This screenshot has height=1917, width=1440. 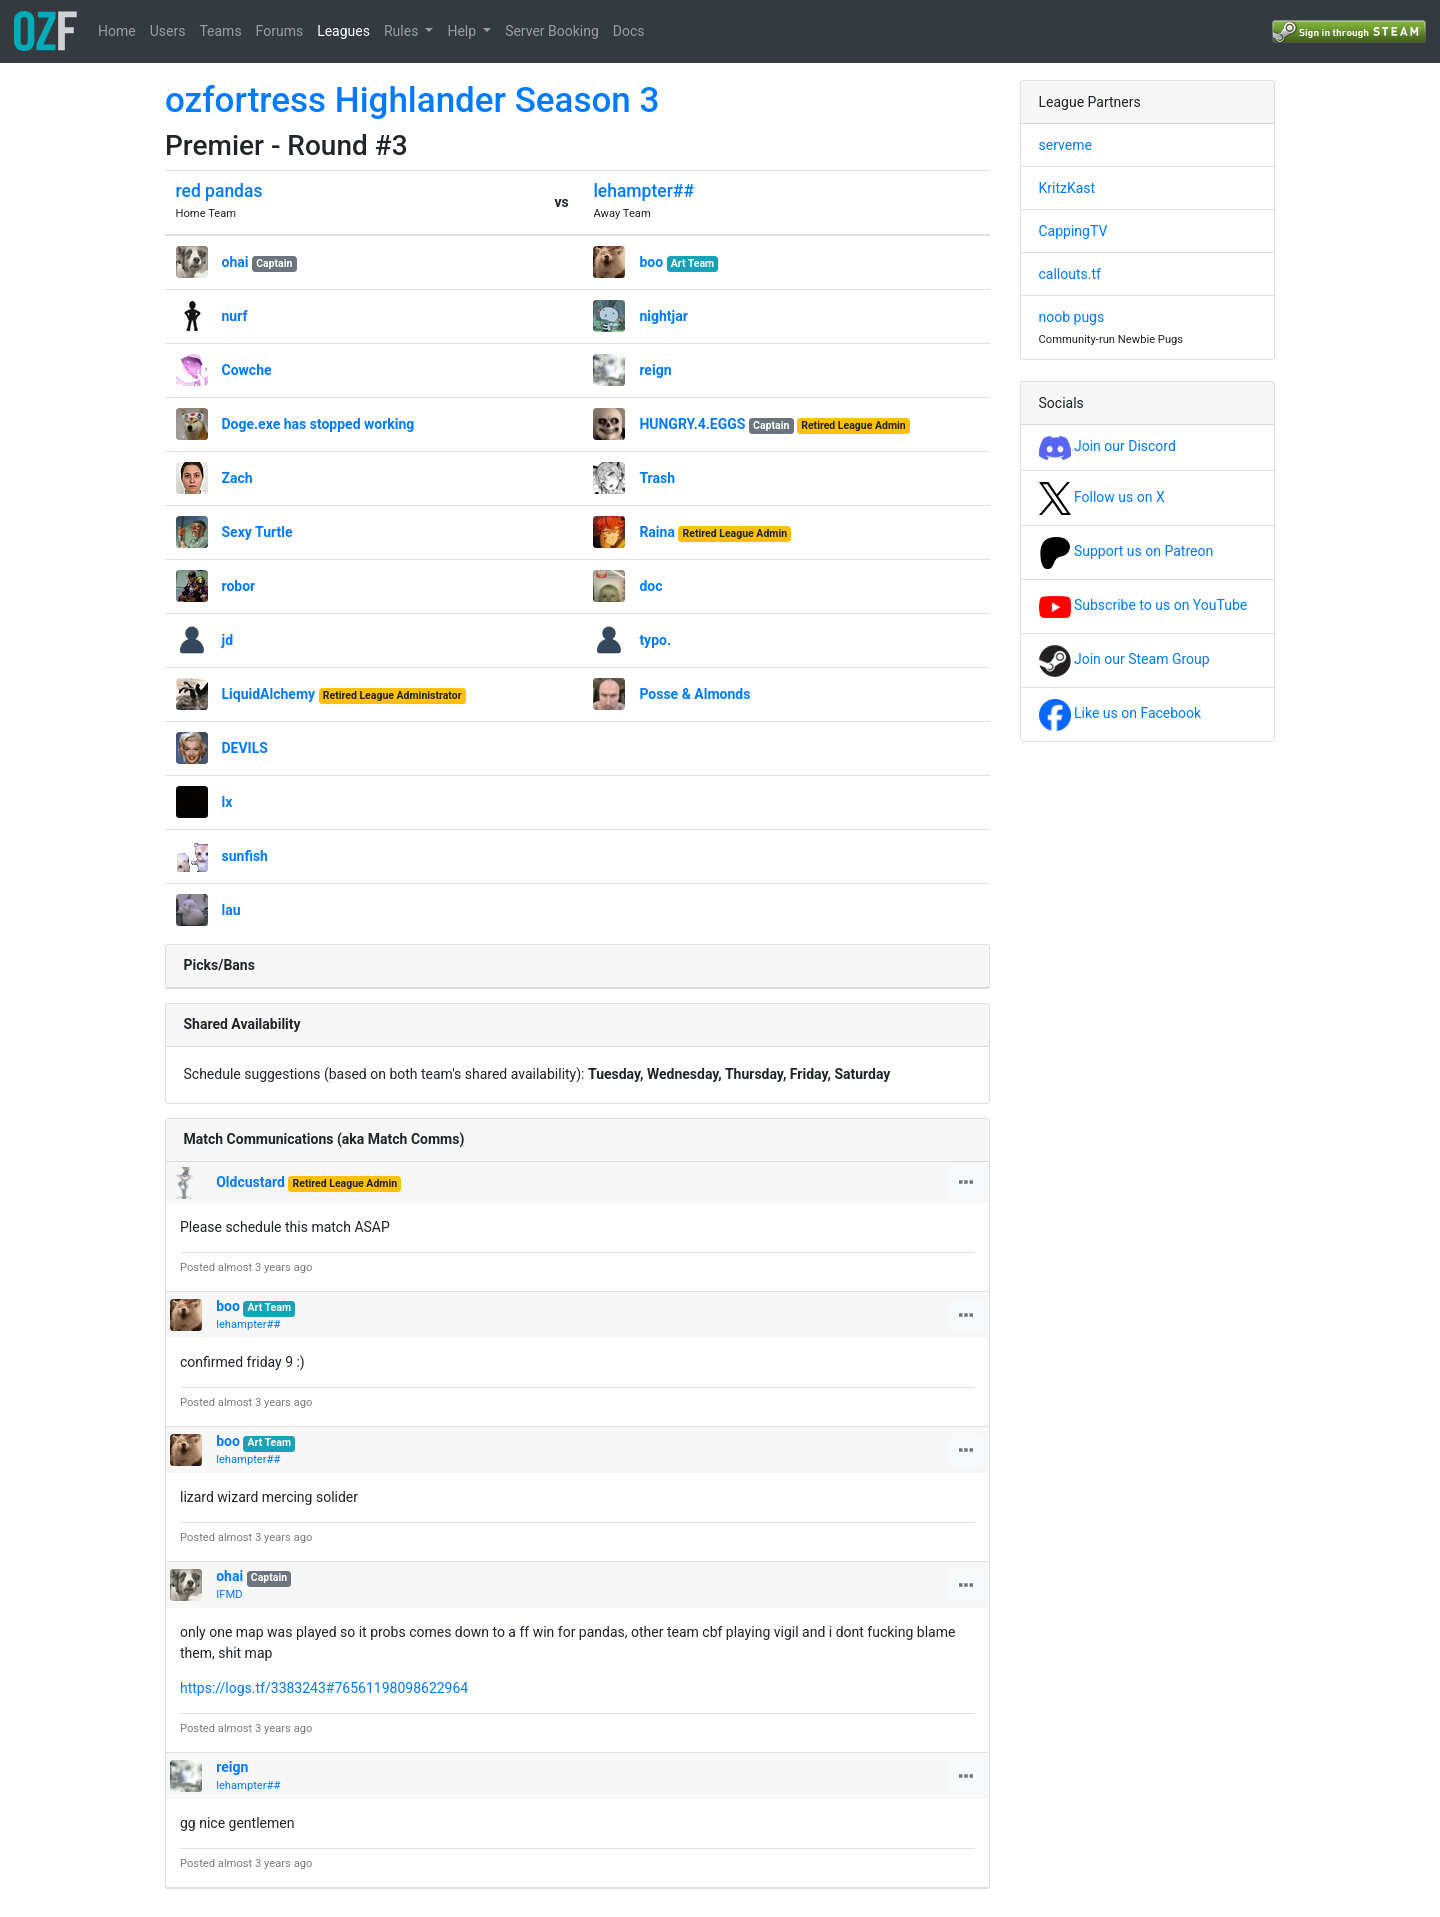 What do you see at coordinates (663, 316) in the screenshot?
I see `nightjar` at bounding box center [663, 316].